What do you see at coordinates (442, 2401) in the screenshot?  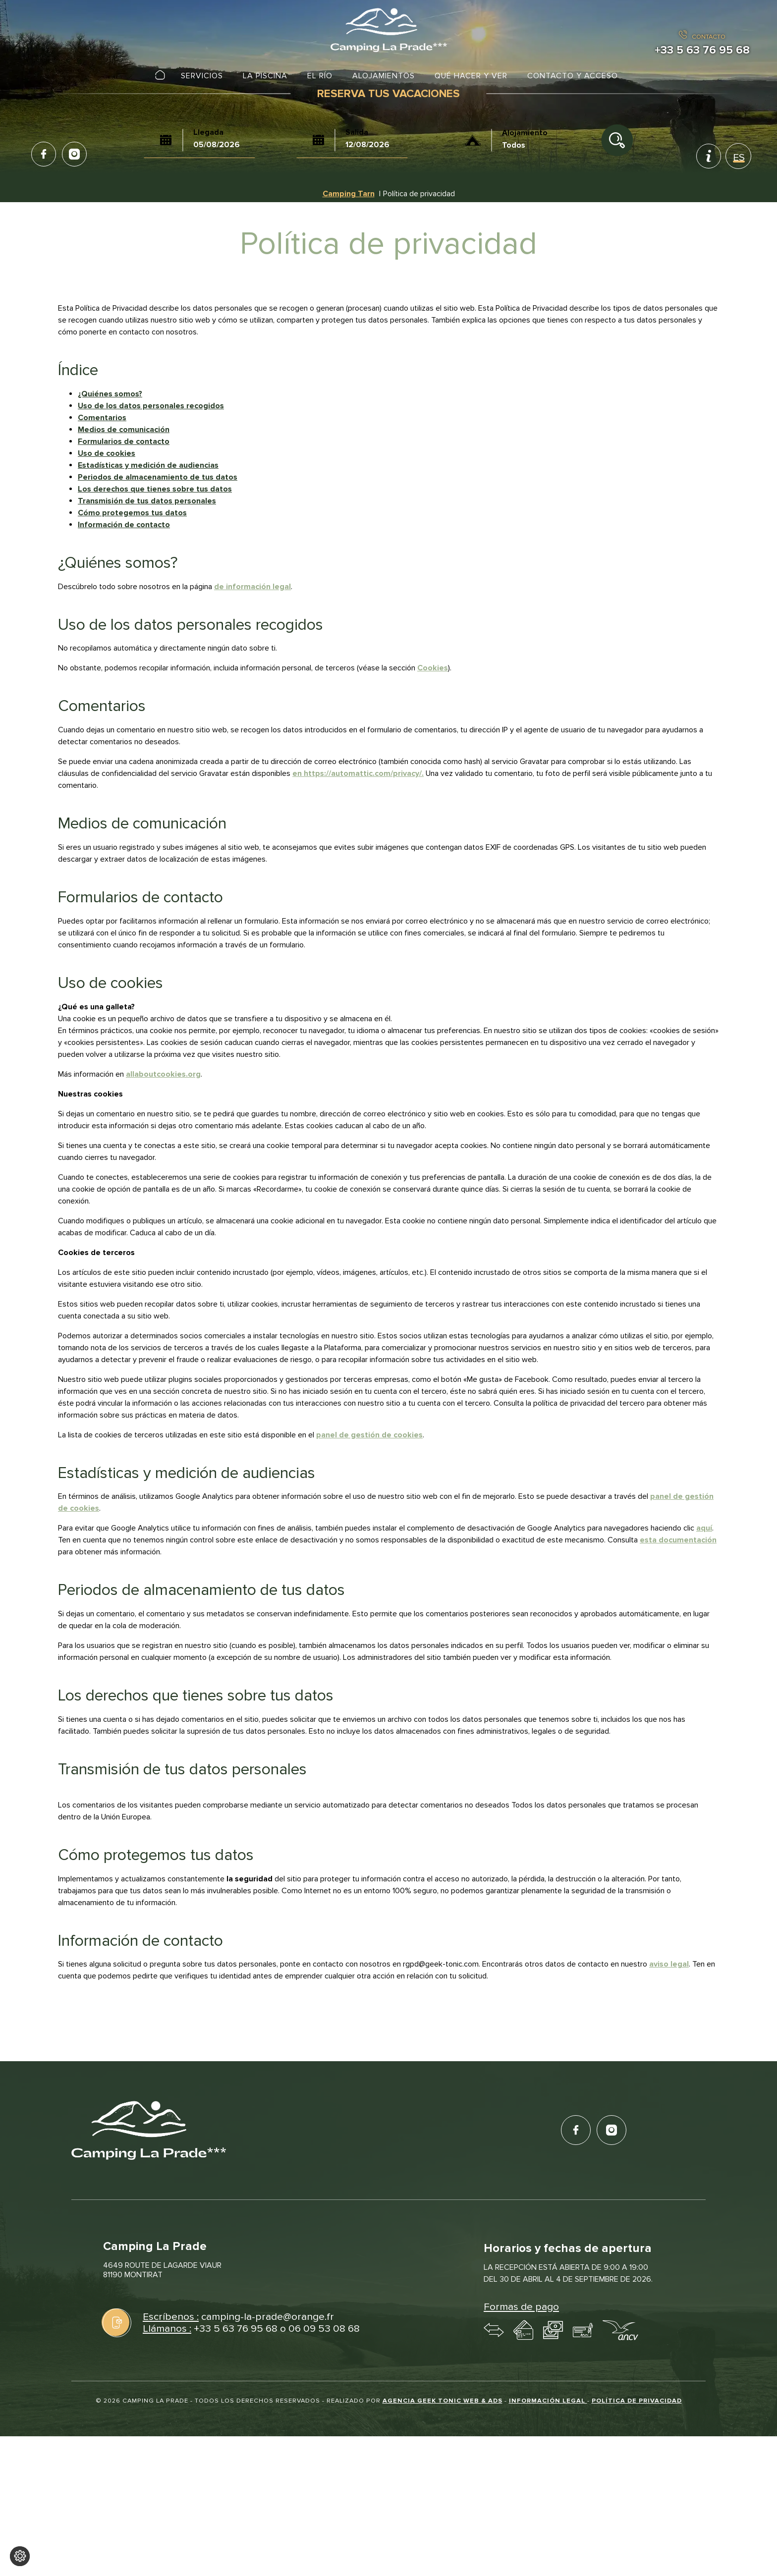 I see `Agencia Geek Tonic Web & Ads` at bounding box center [442, 2401].